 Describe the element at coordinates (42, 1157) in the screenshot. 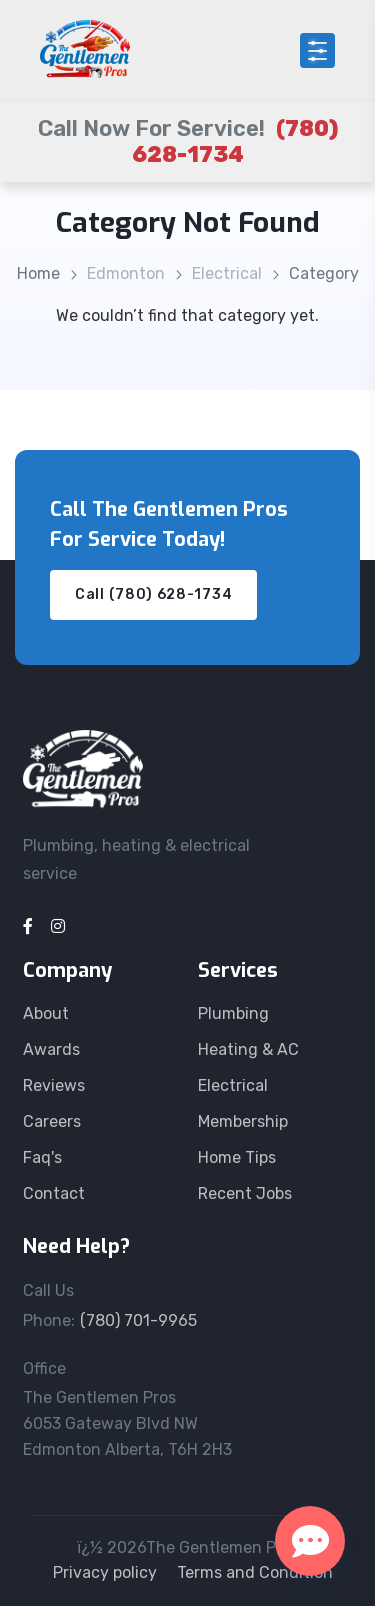

I see `Faq's` at that location.